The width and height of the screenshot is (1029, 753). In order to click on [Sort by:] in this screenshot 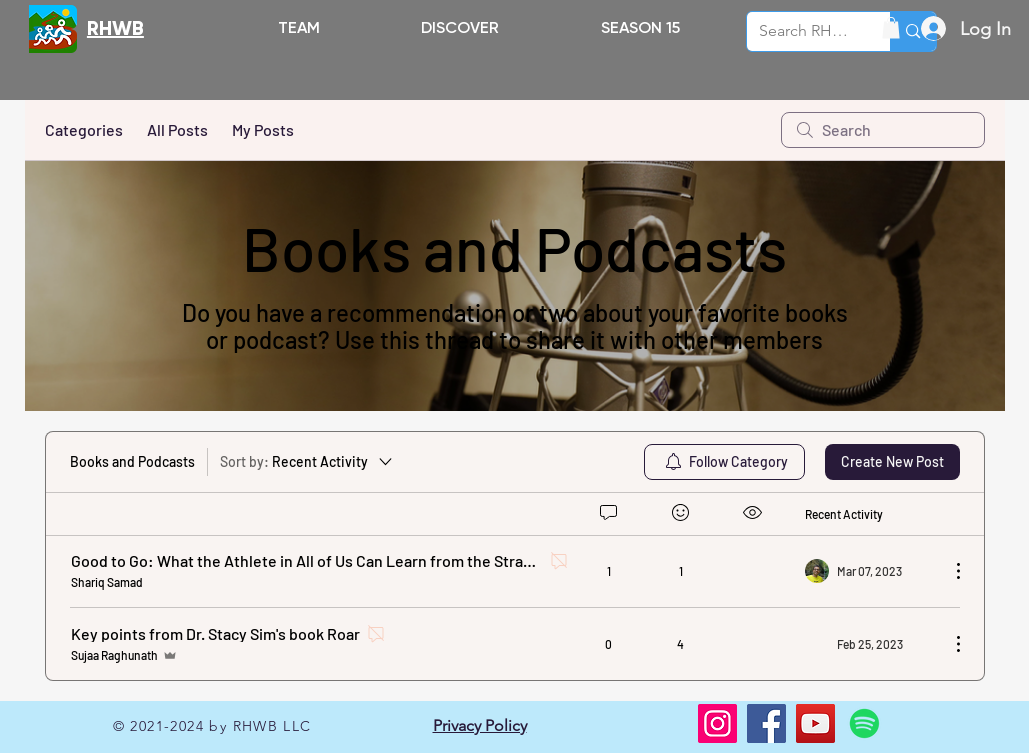, I will do `click(307, 462)`.